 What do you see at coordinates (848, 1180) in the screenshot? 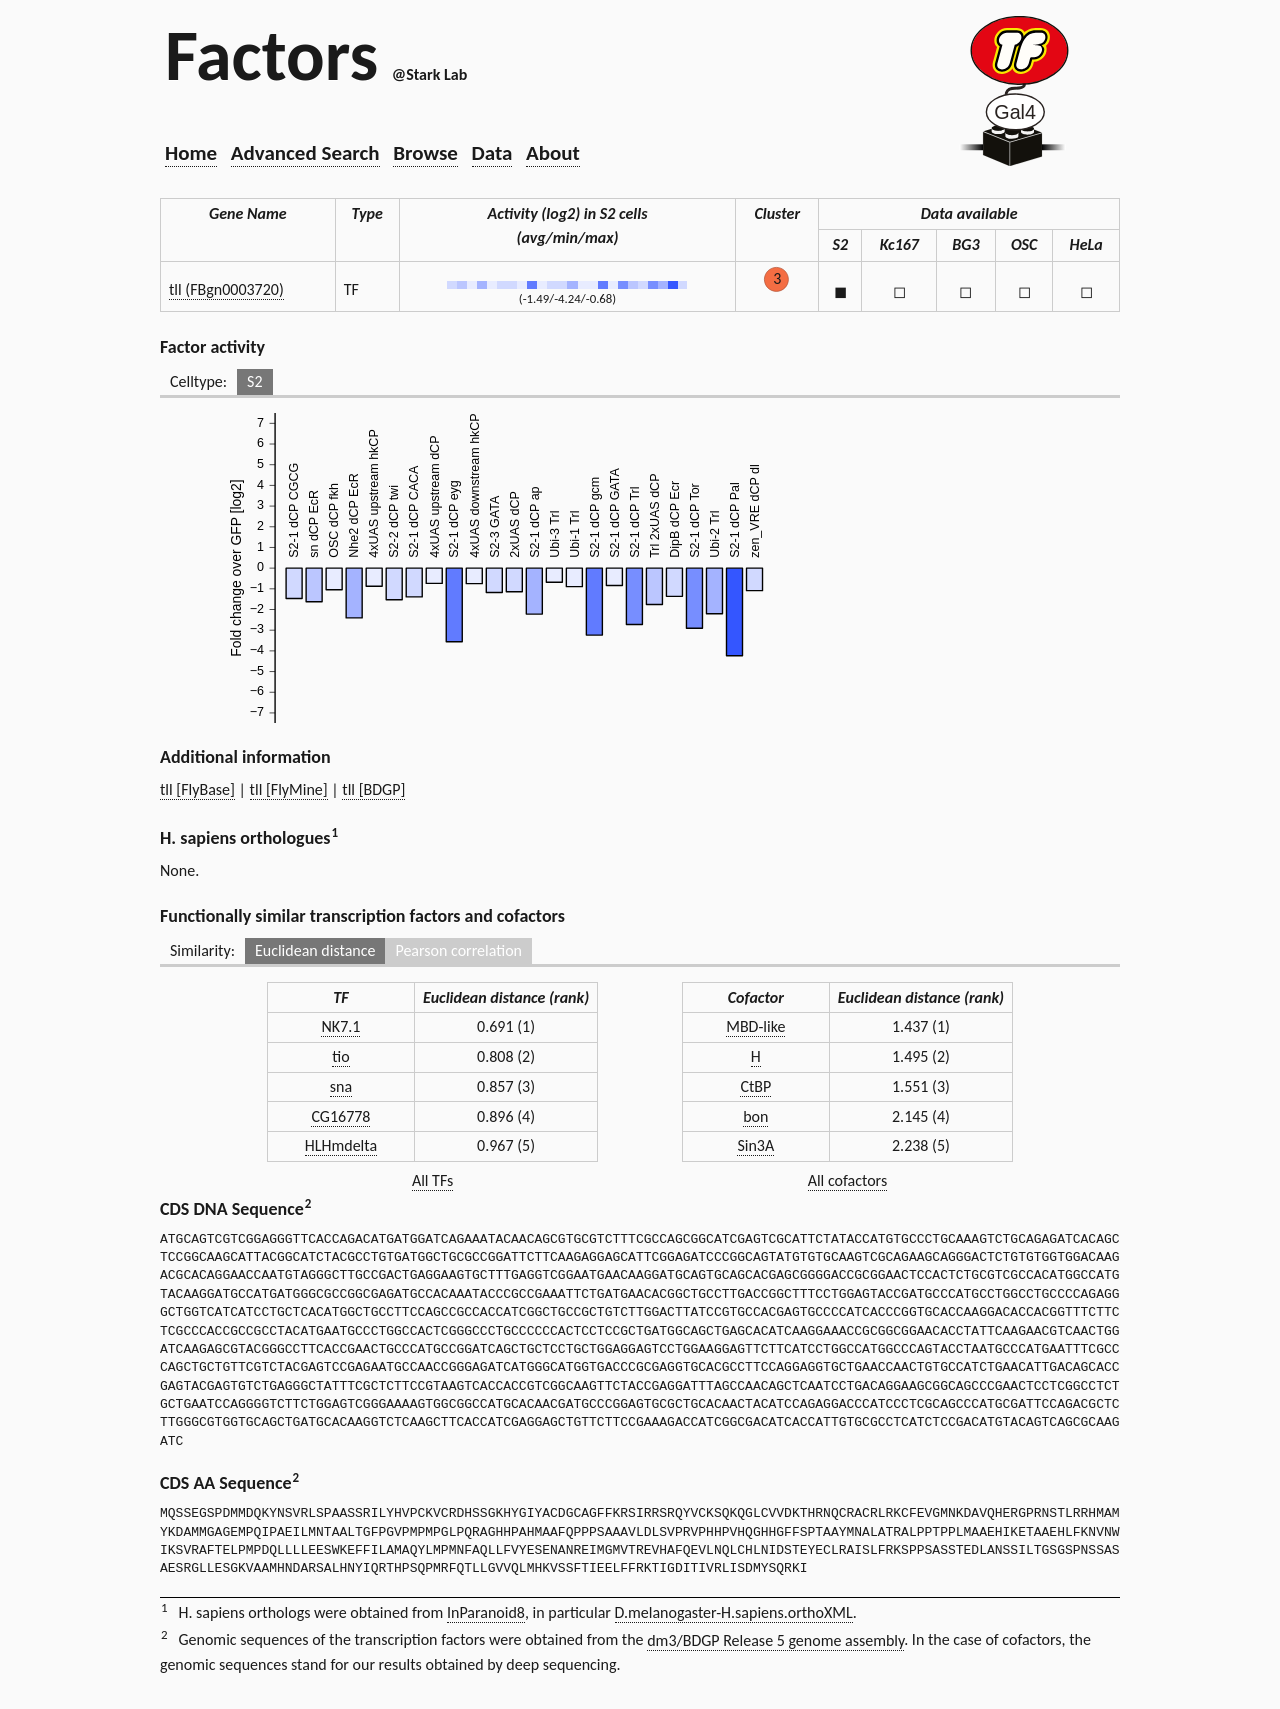
I see `All cofactors` at bounding box center [848, 1180].